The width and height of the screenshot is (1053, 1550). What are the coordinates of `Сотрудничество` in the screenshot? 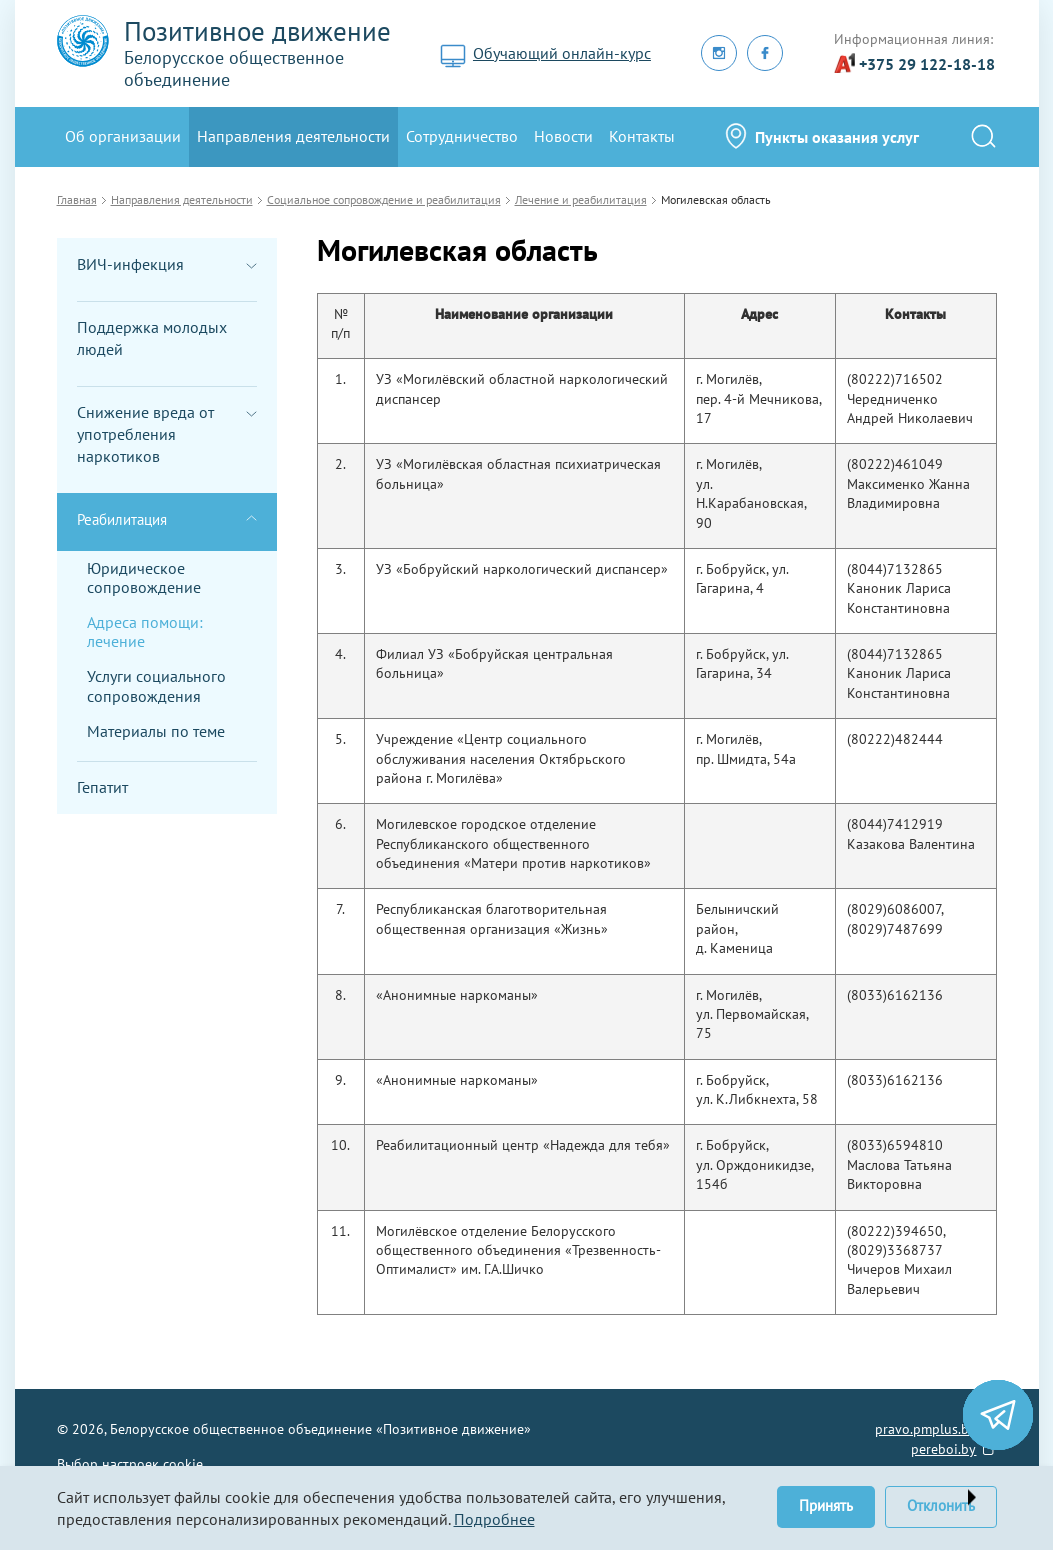 It's located at (462, 136).